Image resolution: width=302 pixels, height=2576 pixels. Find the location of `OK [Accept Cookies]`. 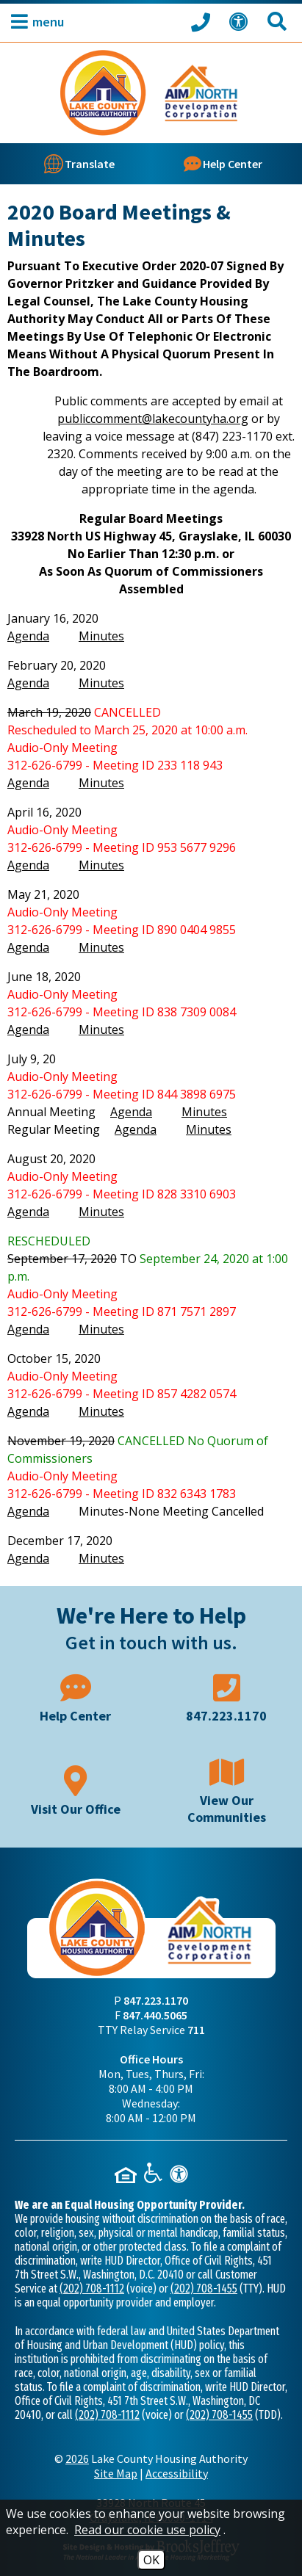

OK [Accept Cookies] is located at coordinates (151, 2560).